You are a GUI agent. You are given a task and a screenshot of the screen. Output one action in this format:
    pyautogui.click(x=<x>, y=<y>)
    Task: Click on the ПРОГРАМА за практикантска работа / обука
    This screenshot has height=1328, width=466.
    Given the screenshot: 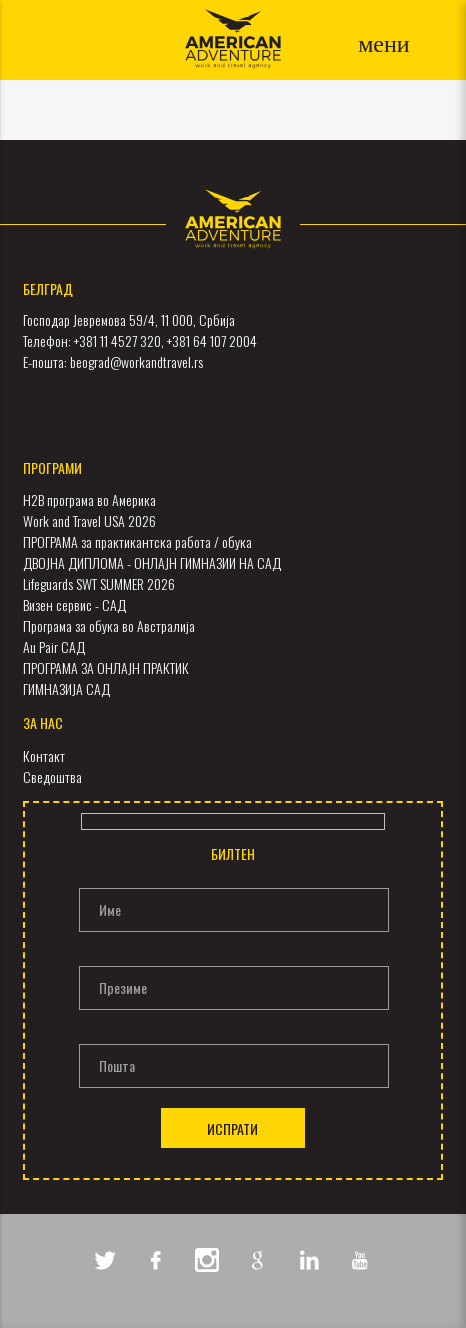 What is the action you would take?
    pyautogui.click(x=137, y=541)
    